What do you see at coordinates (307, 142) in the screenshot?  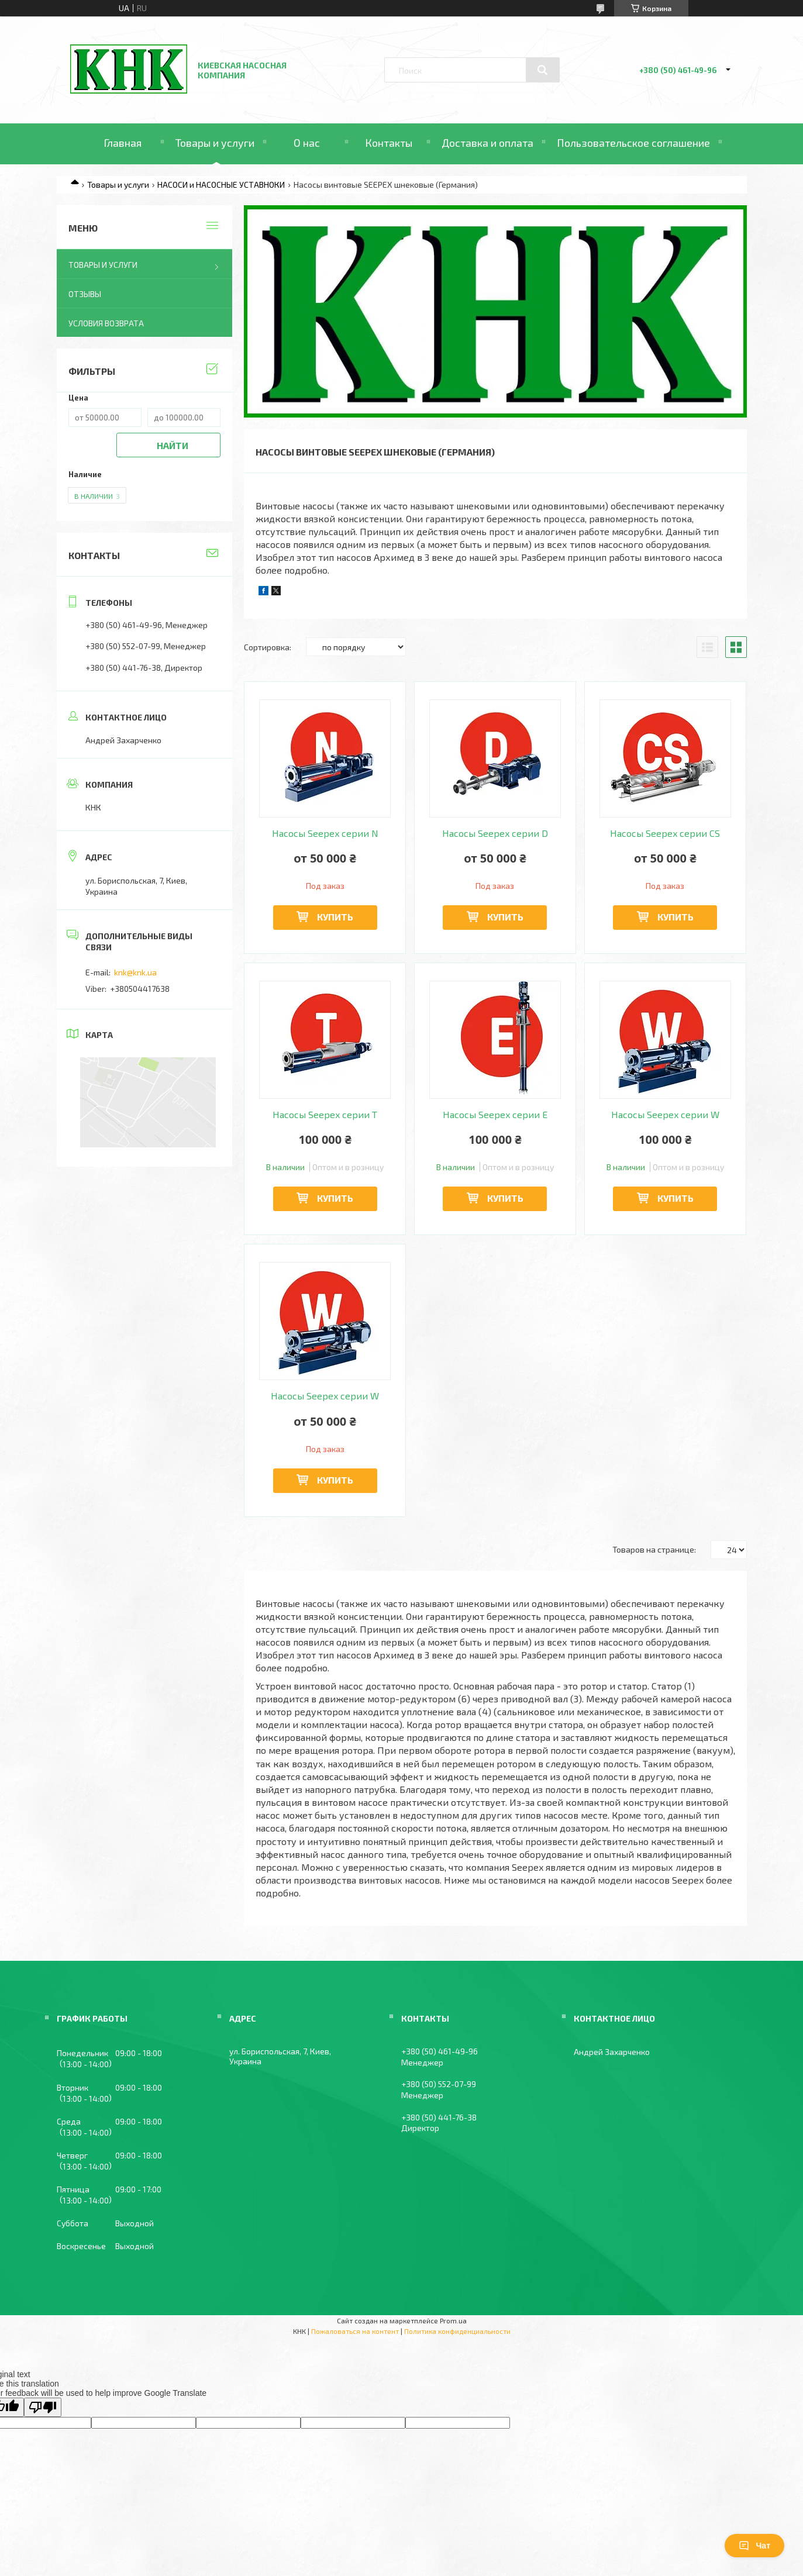 I see `О нас` at bounding box center [307, 142].